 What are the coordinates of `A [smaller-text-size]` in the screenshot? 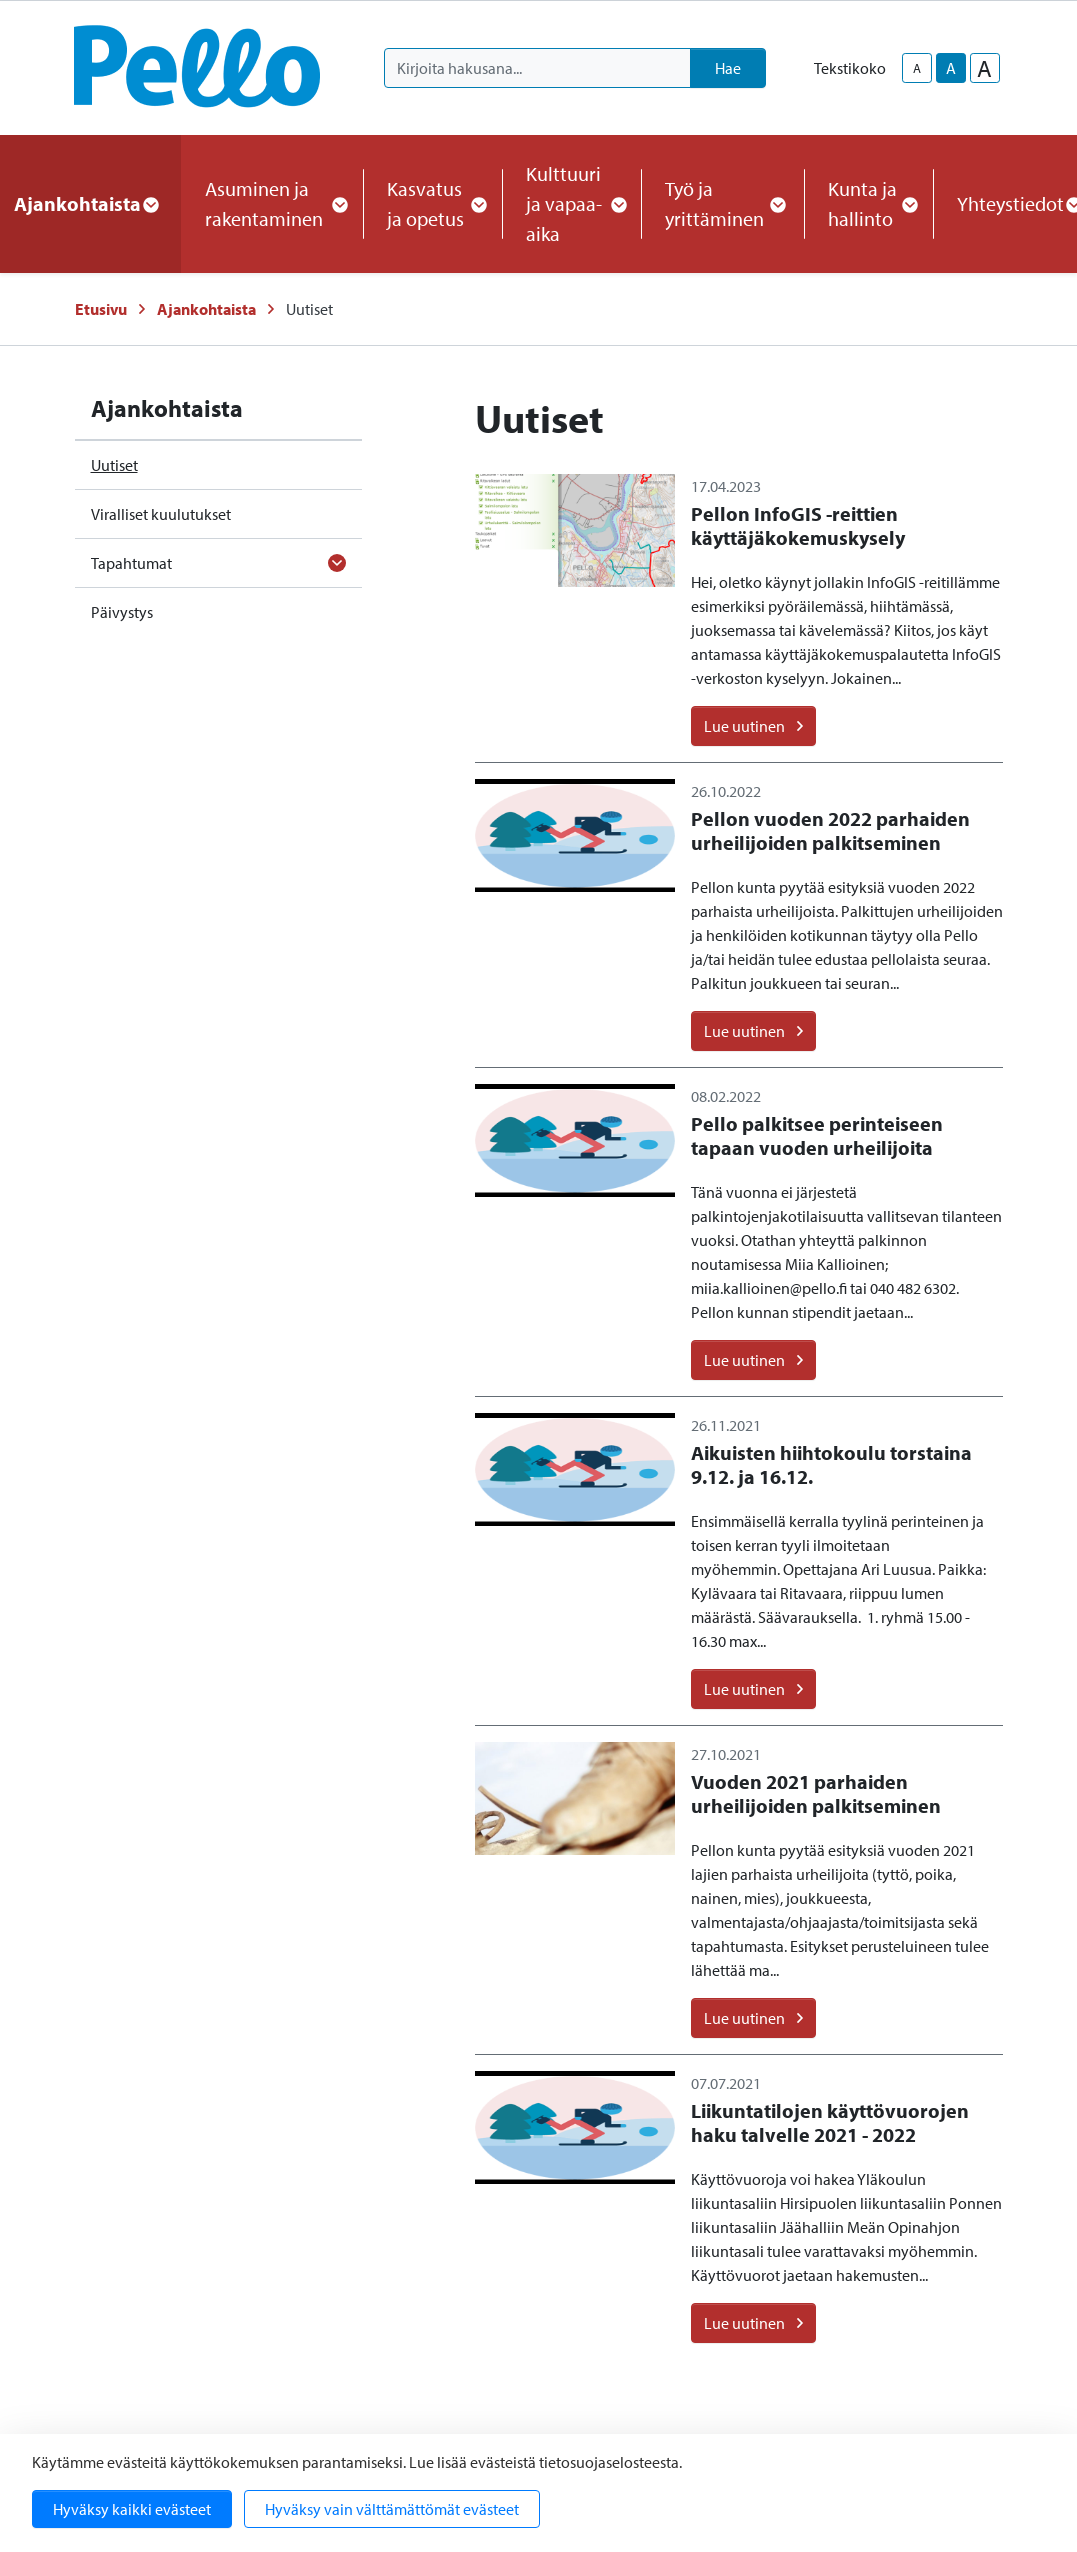 It's located at (917, 68).